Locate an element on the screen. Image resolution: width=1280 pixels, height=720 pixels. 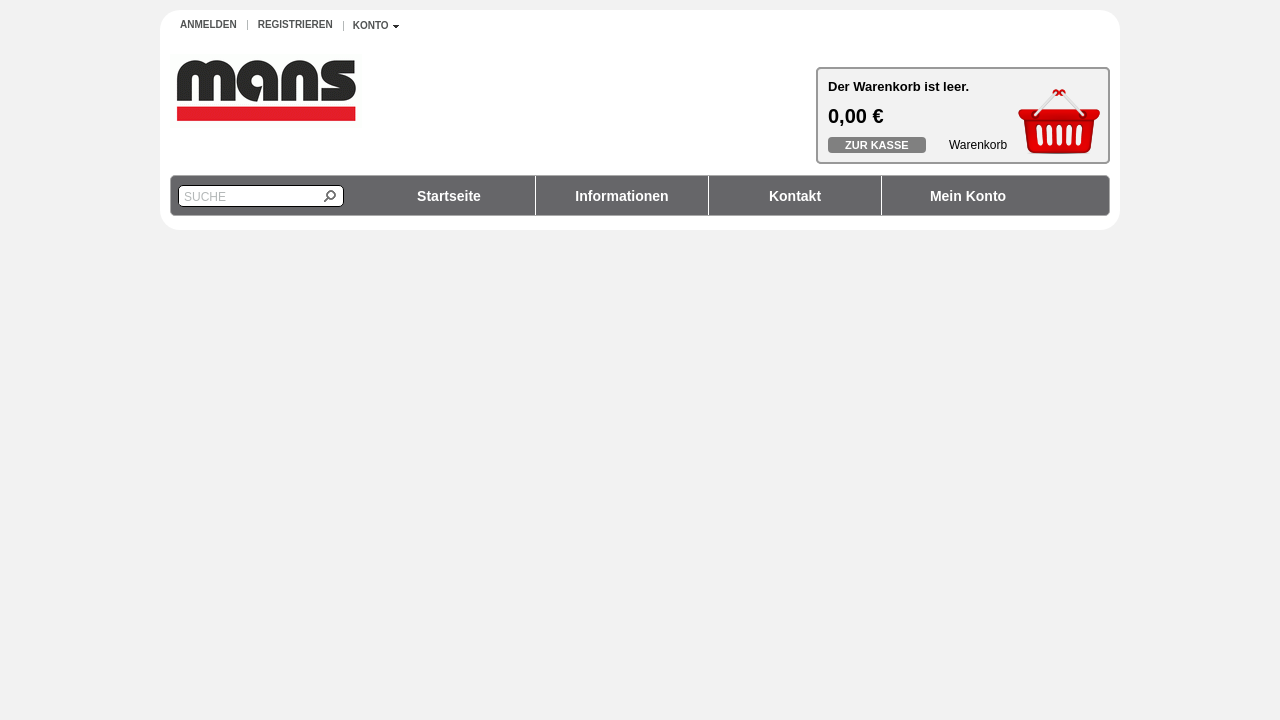
Informationen is located at coordinates (621, 196).